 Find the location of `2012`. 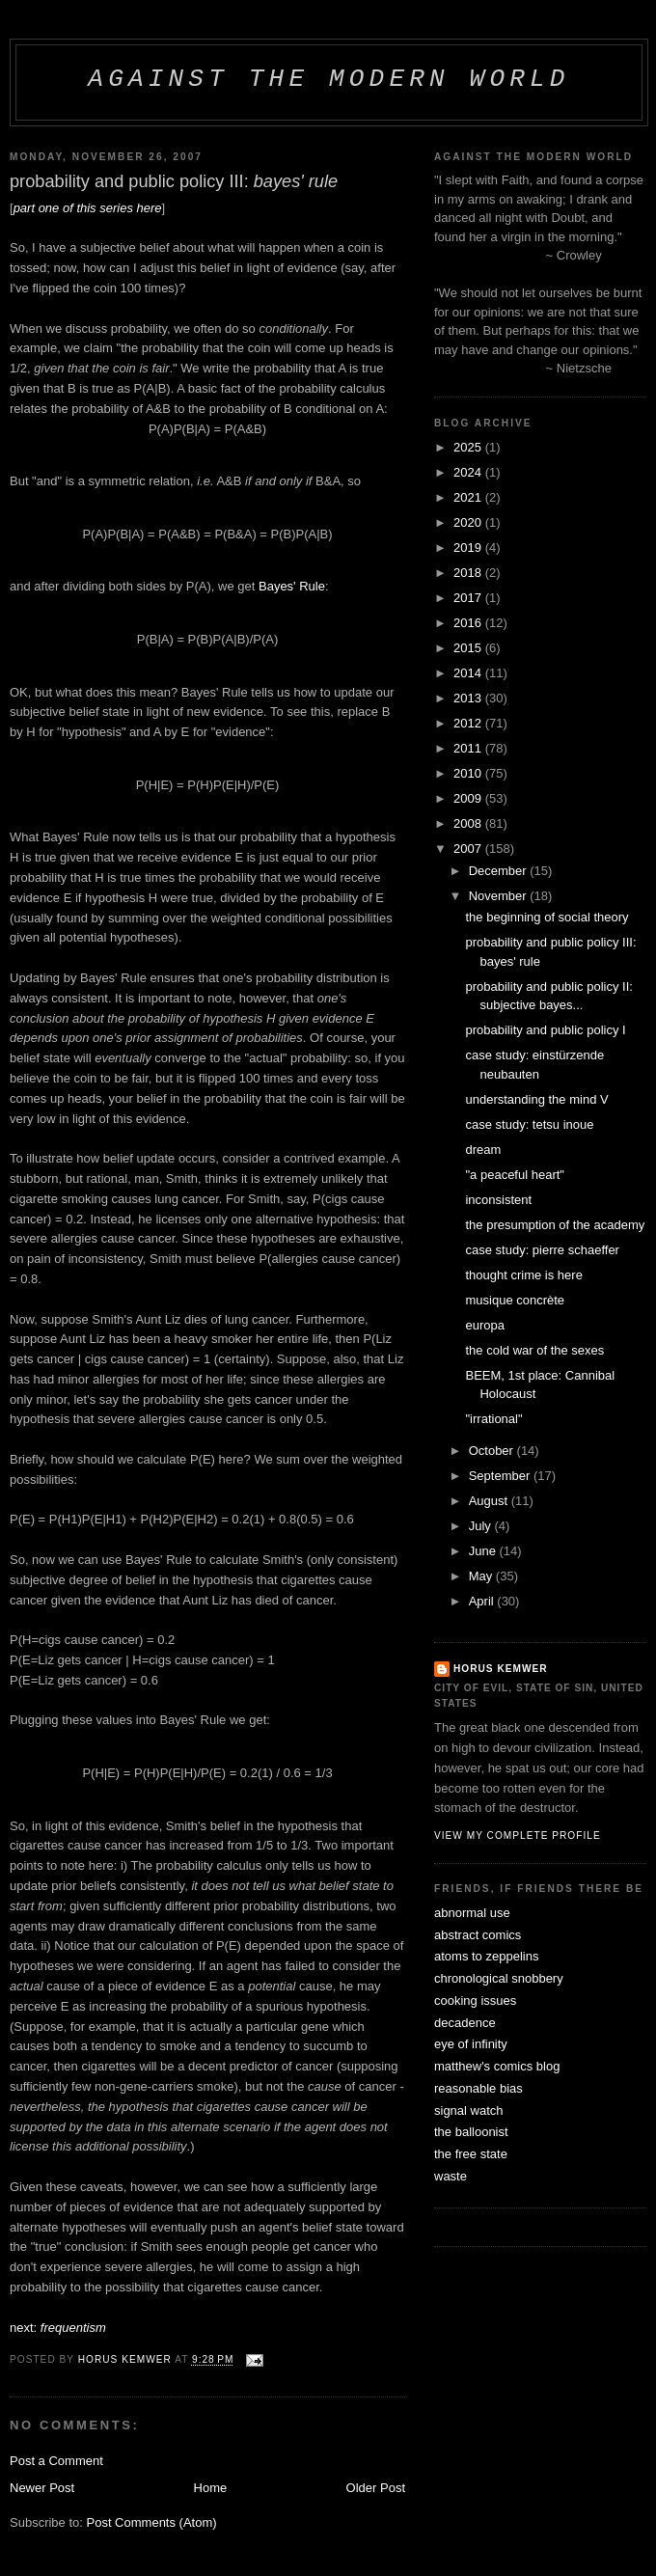

2012 is located at coordinates (469, 723).